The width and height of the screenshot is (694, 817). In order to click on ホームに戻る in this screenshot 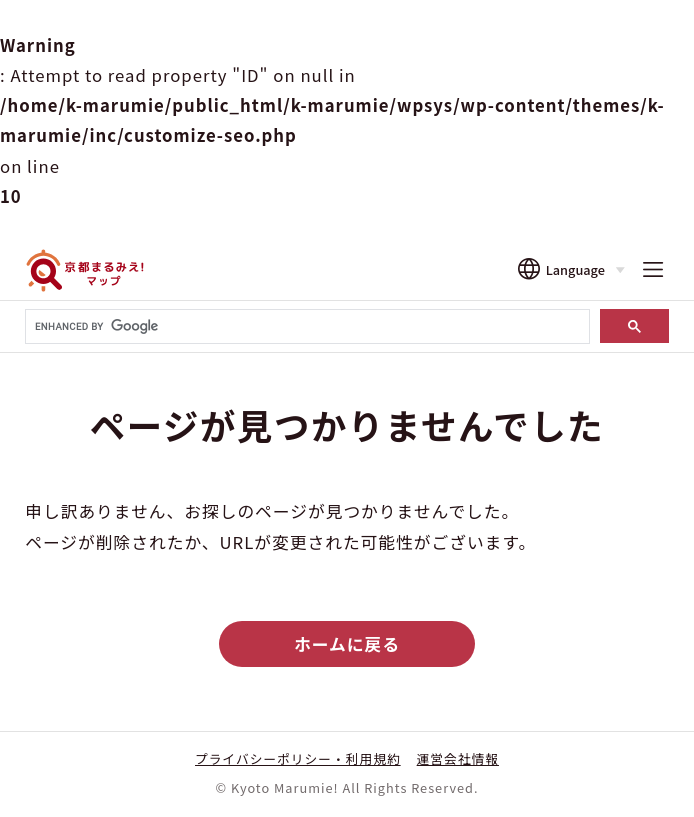, I will do `click(347, 644)`.